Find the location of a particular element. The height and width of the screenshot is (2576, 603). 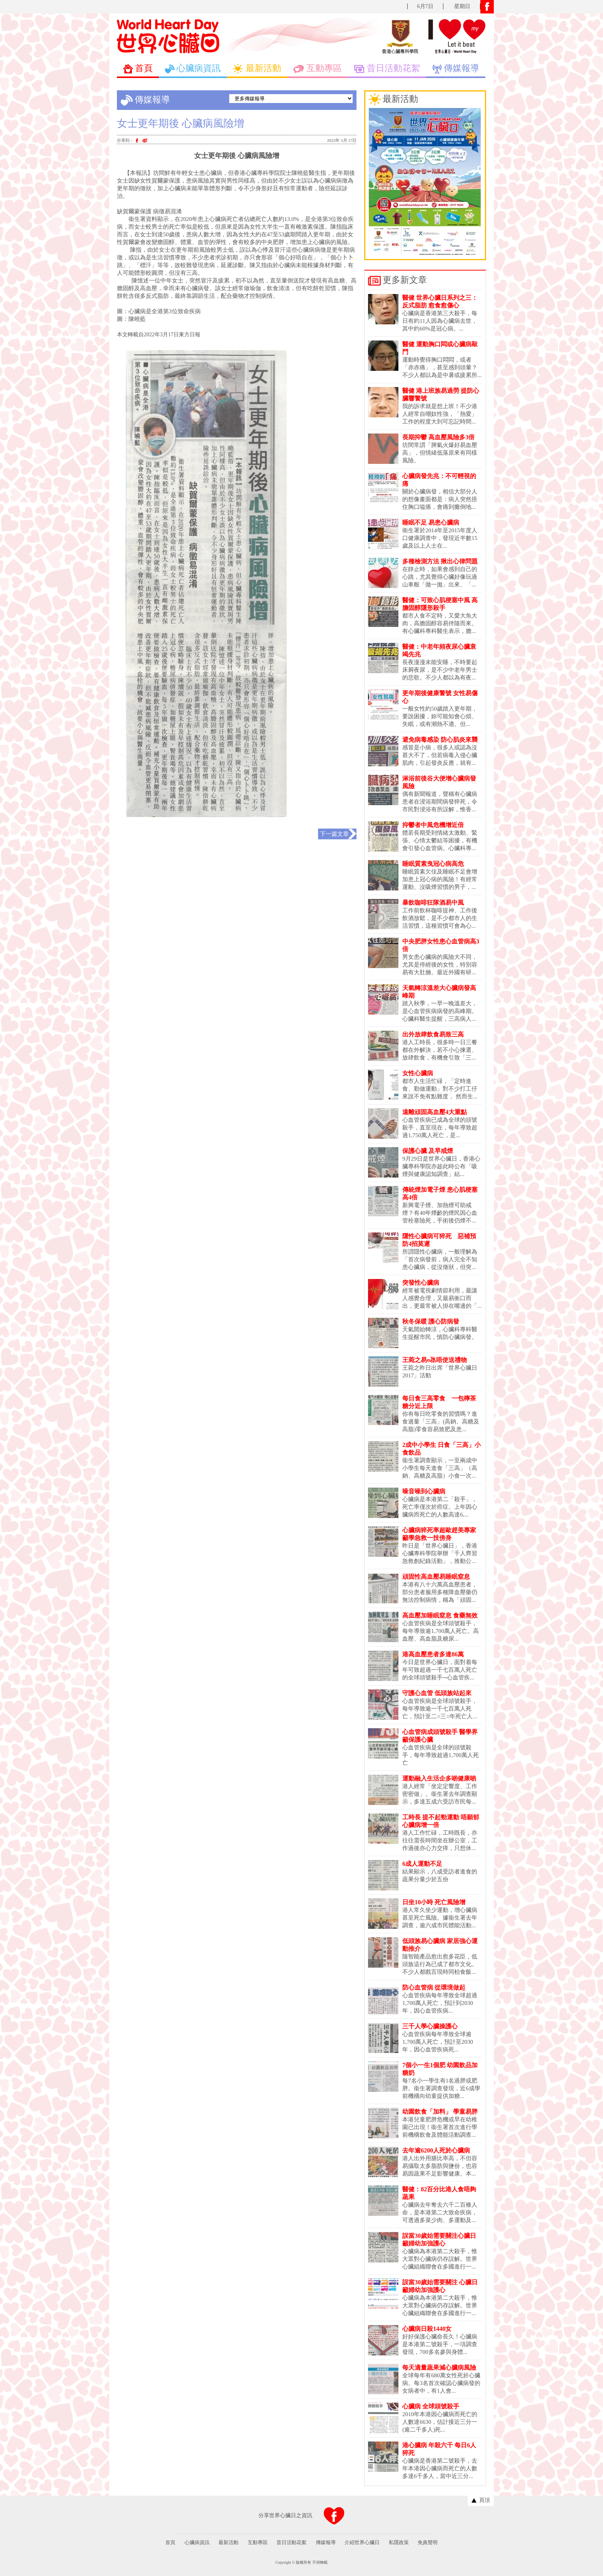

噪音噪到心臟病 is located at coordinates (423, 1491).